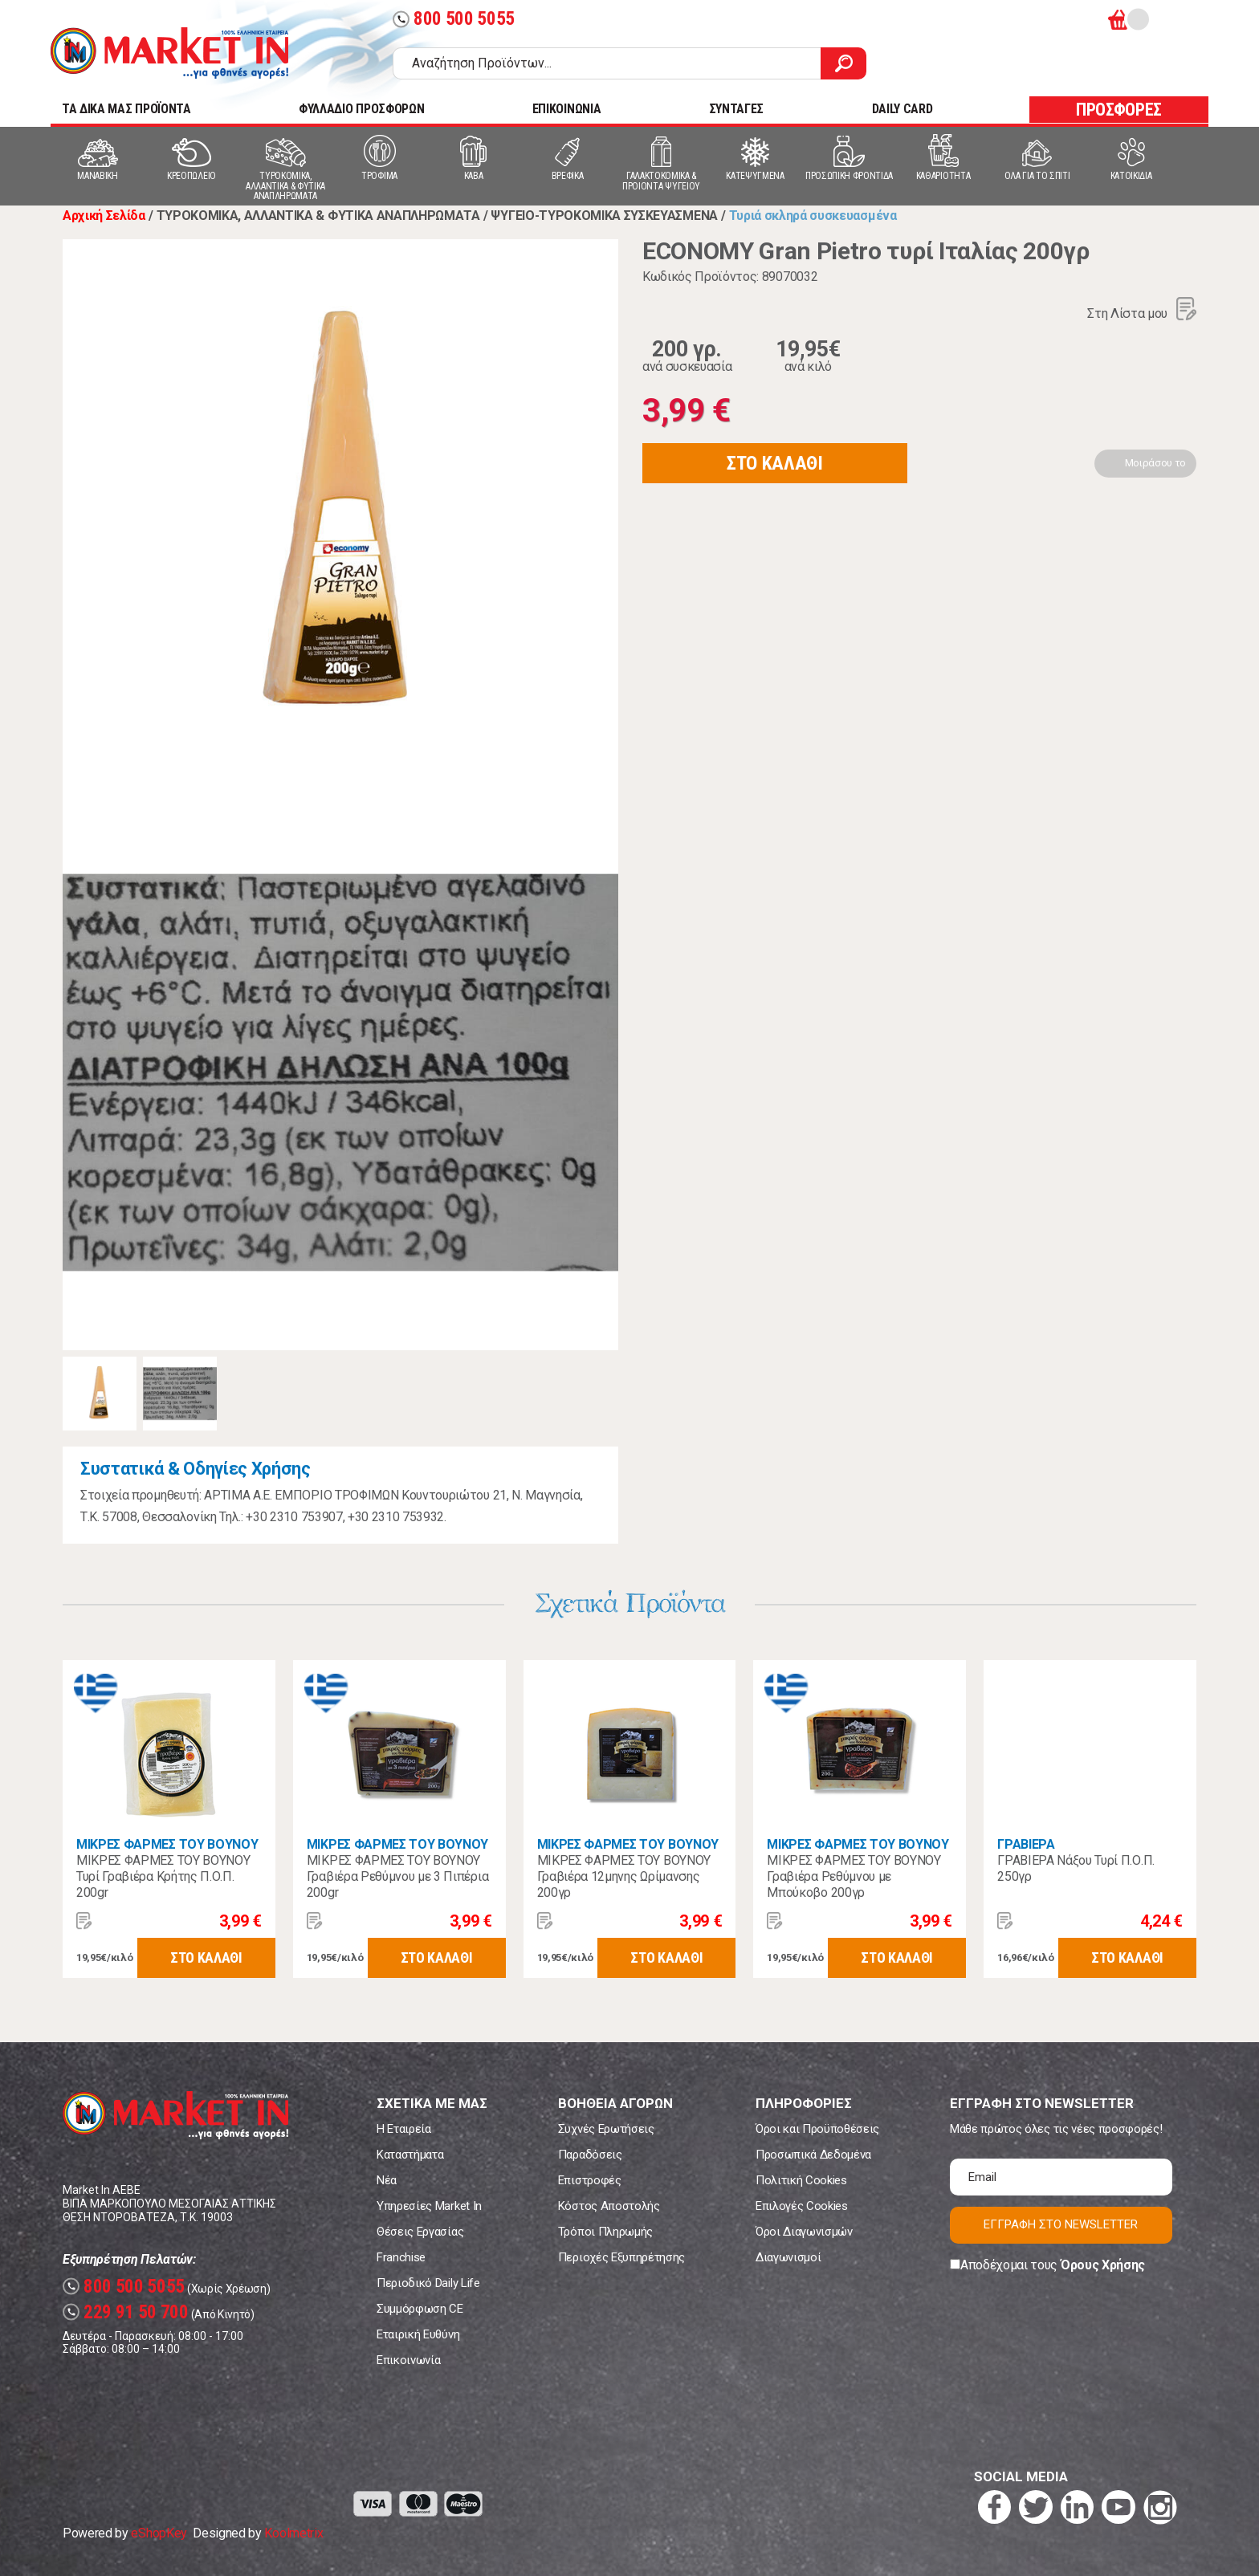 This screenshot has height=2576, width=1259. I want to click on 800 500 5055, so click(454, 19).